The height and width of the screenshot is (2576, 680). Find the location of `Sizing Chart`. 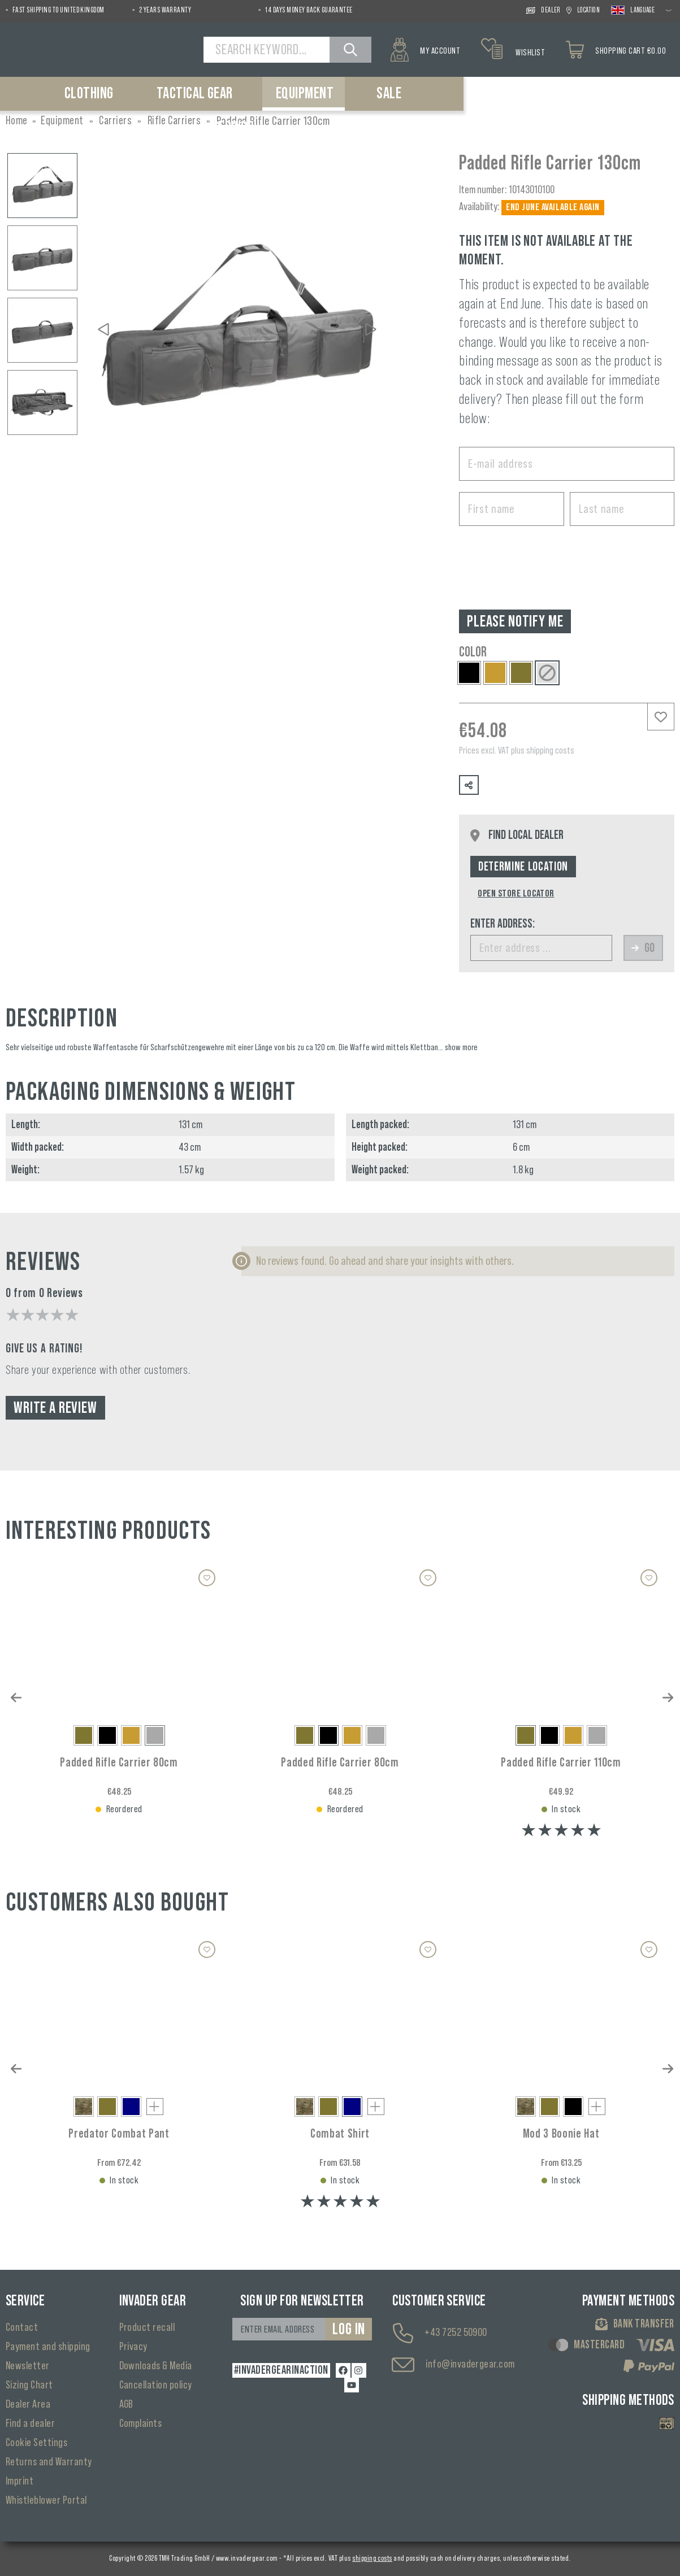

Sizing Chart is located at coordinates (29, 2385).